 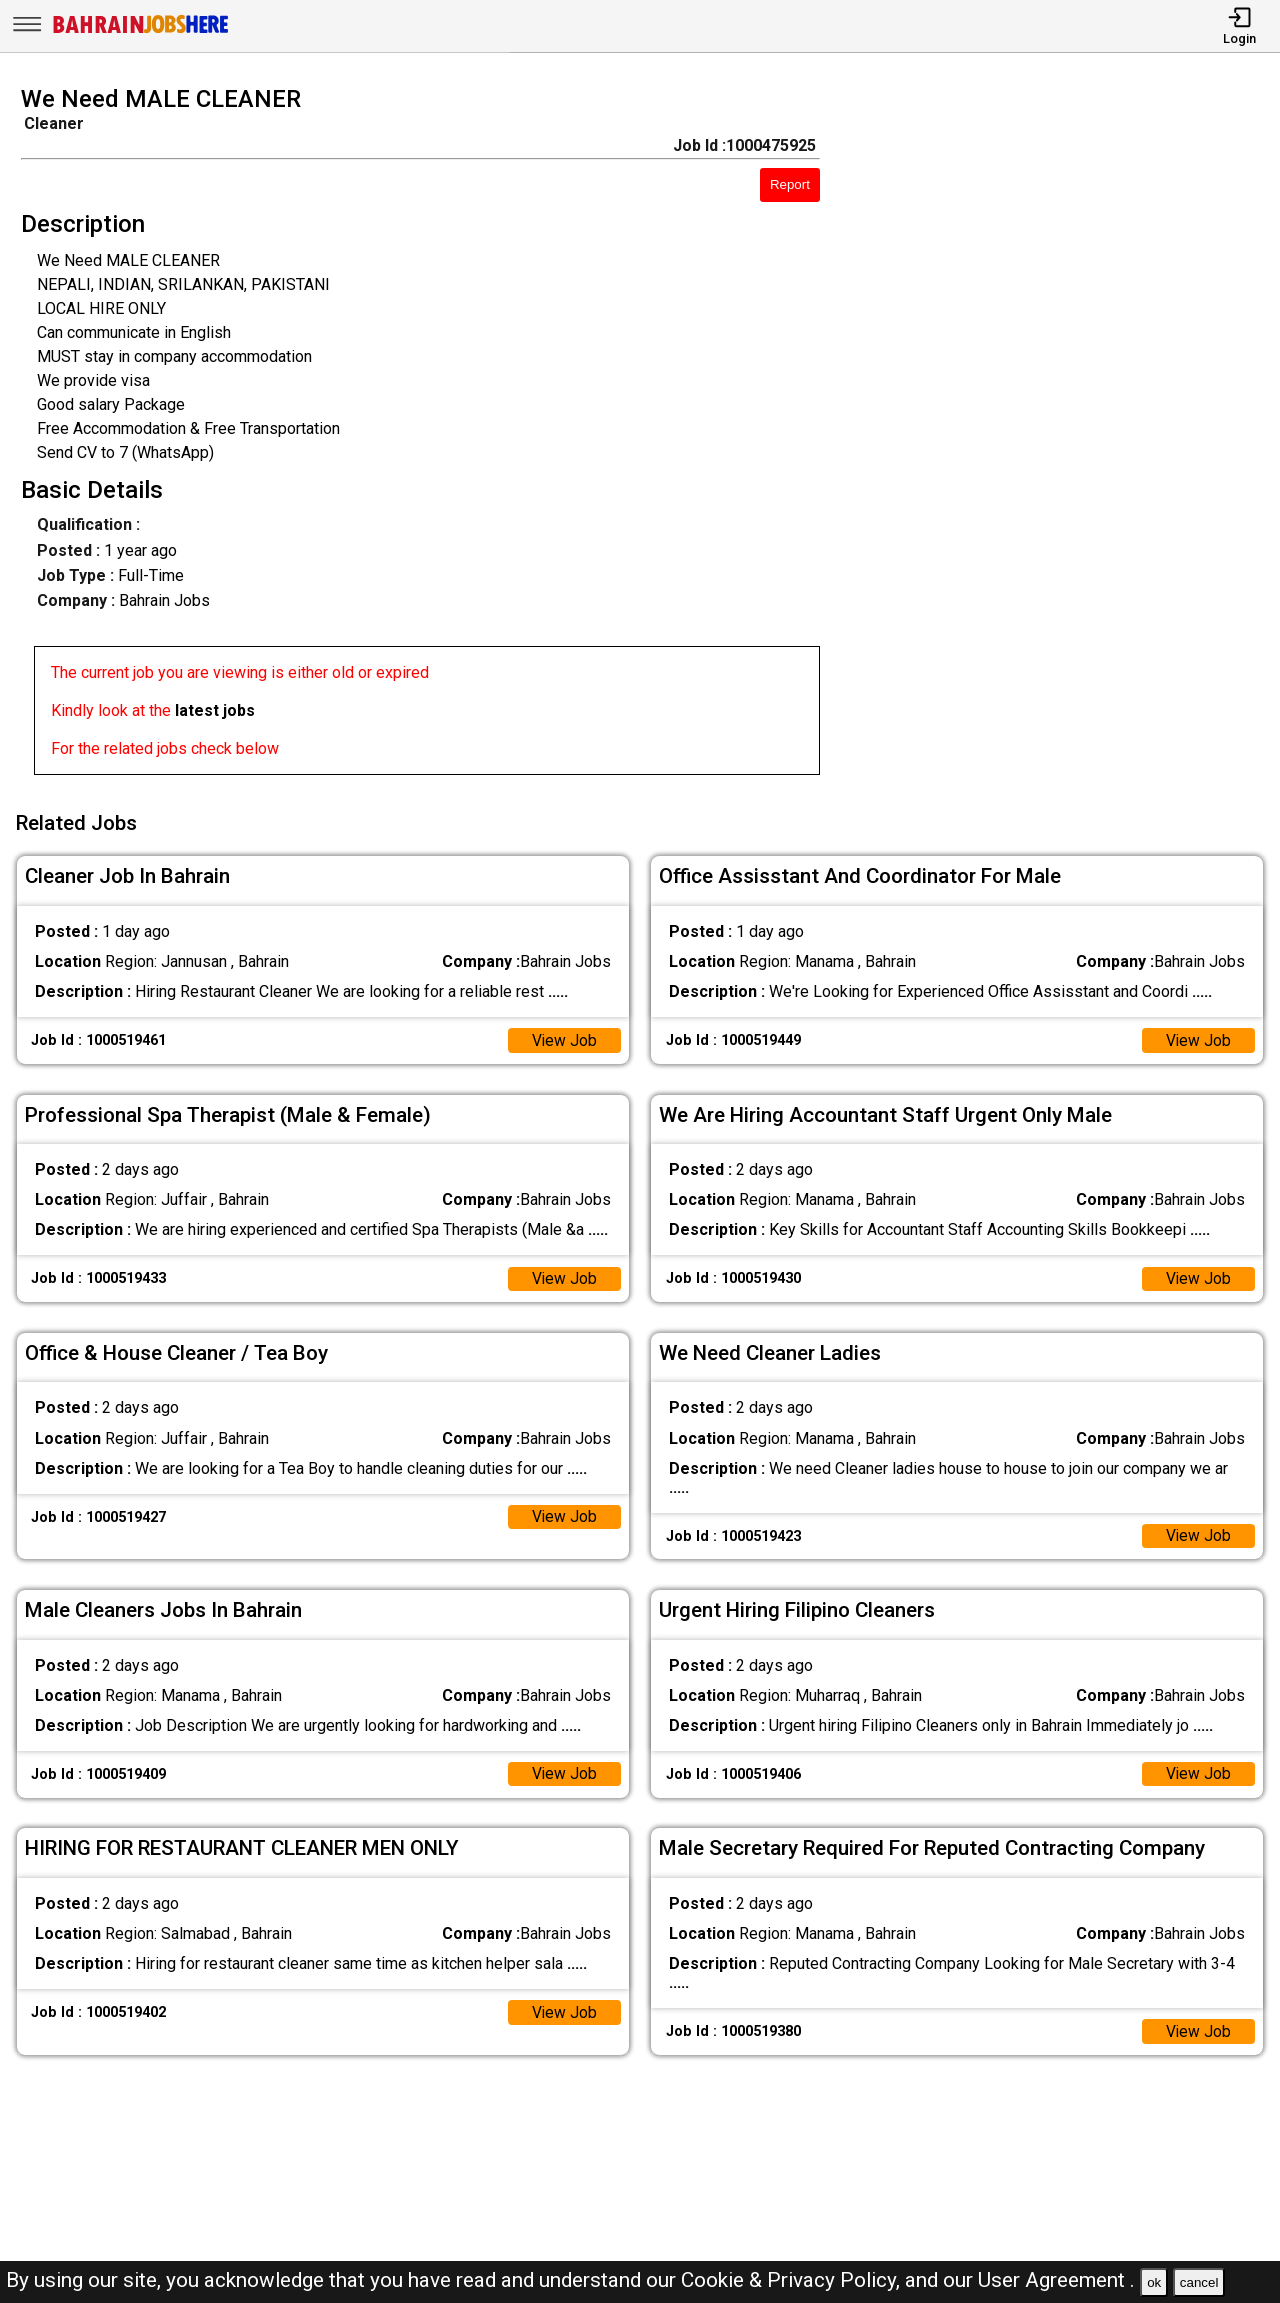 What do you see at coordinates (790, 184) in the screenshot?
I see `Report` at bounding box center [790, 184].